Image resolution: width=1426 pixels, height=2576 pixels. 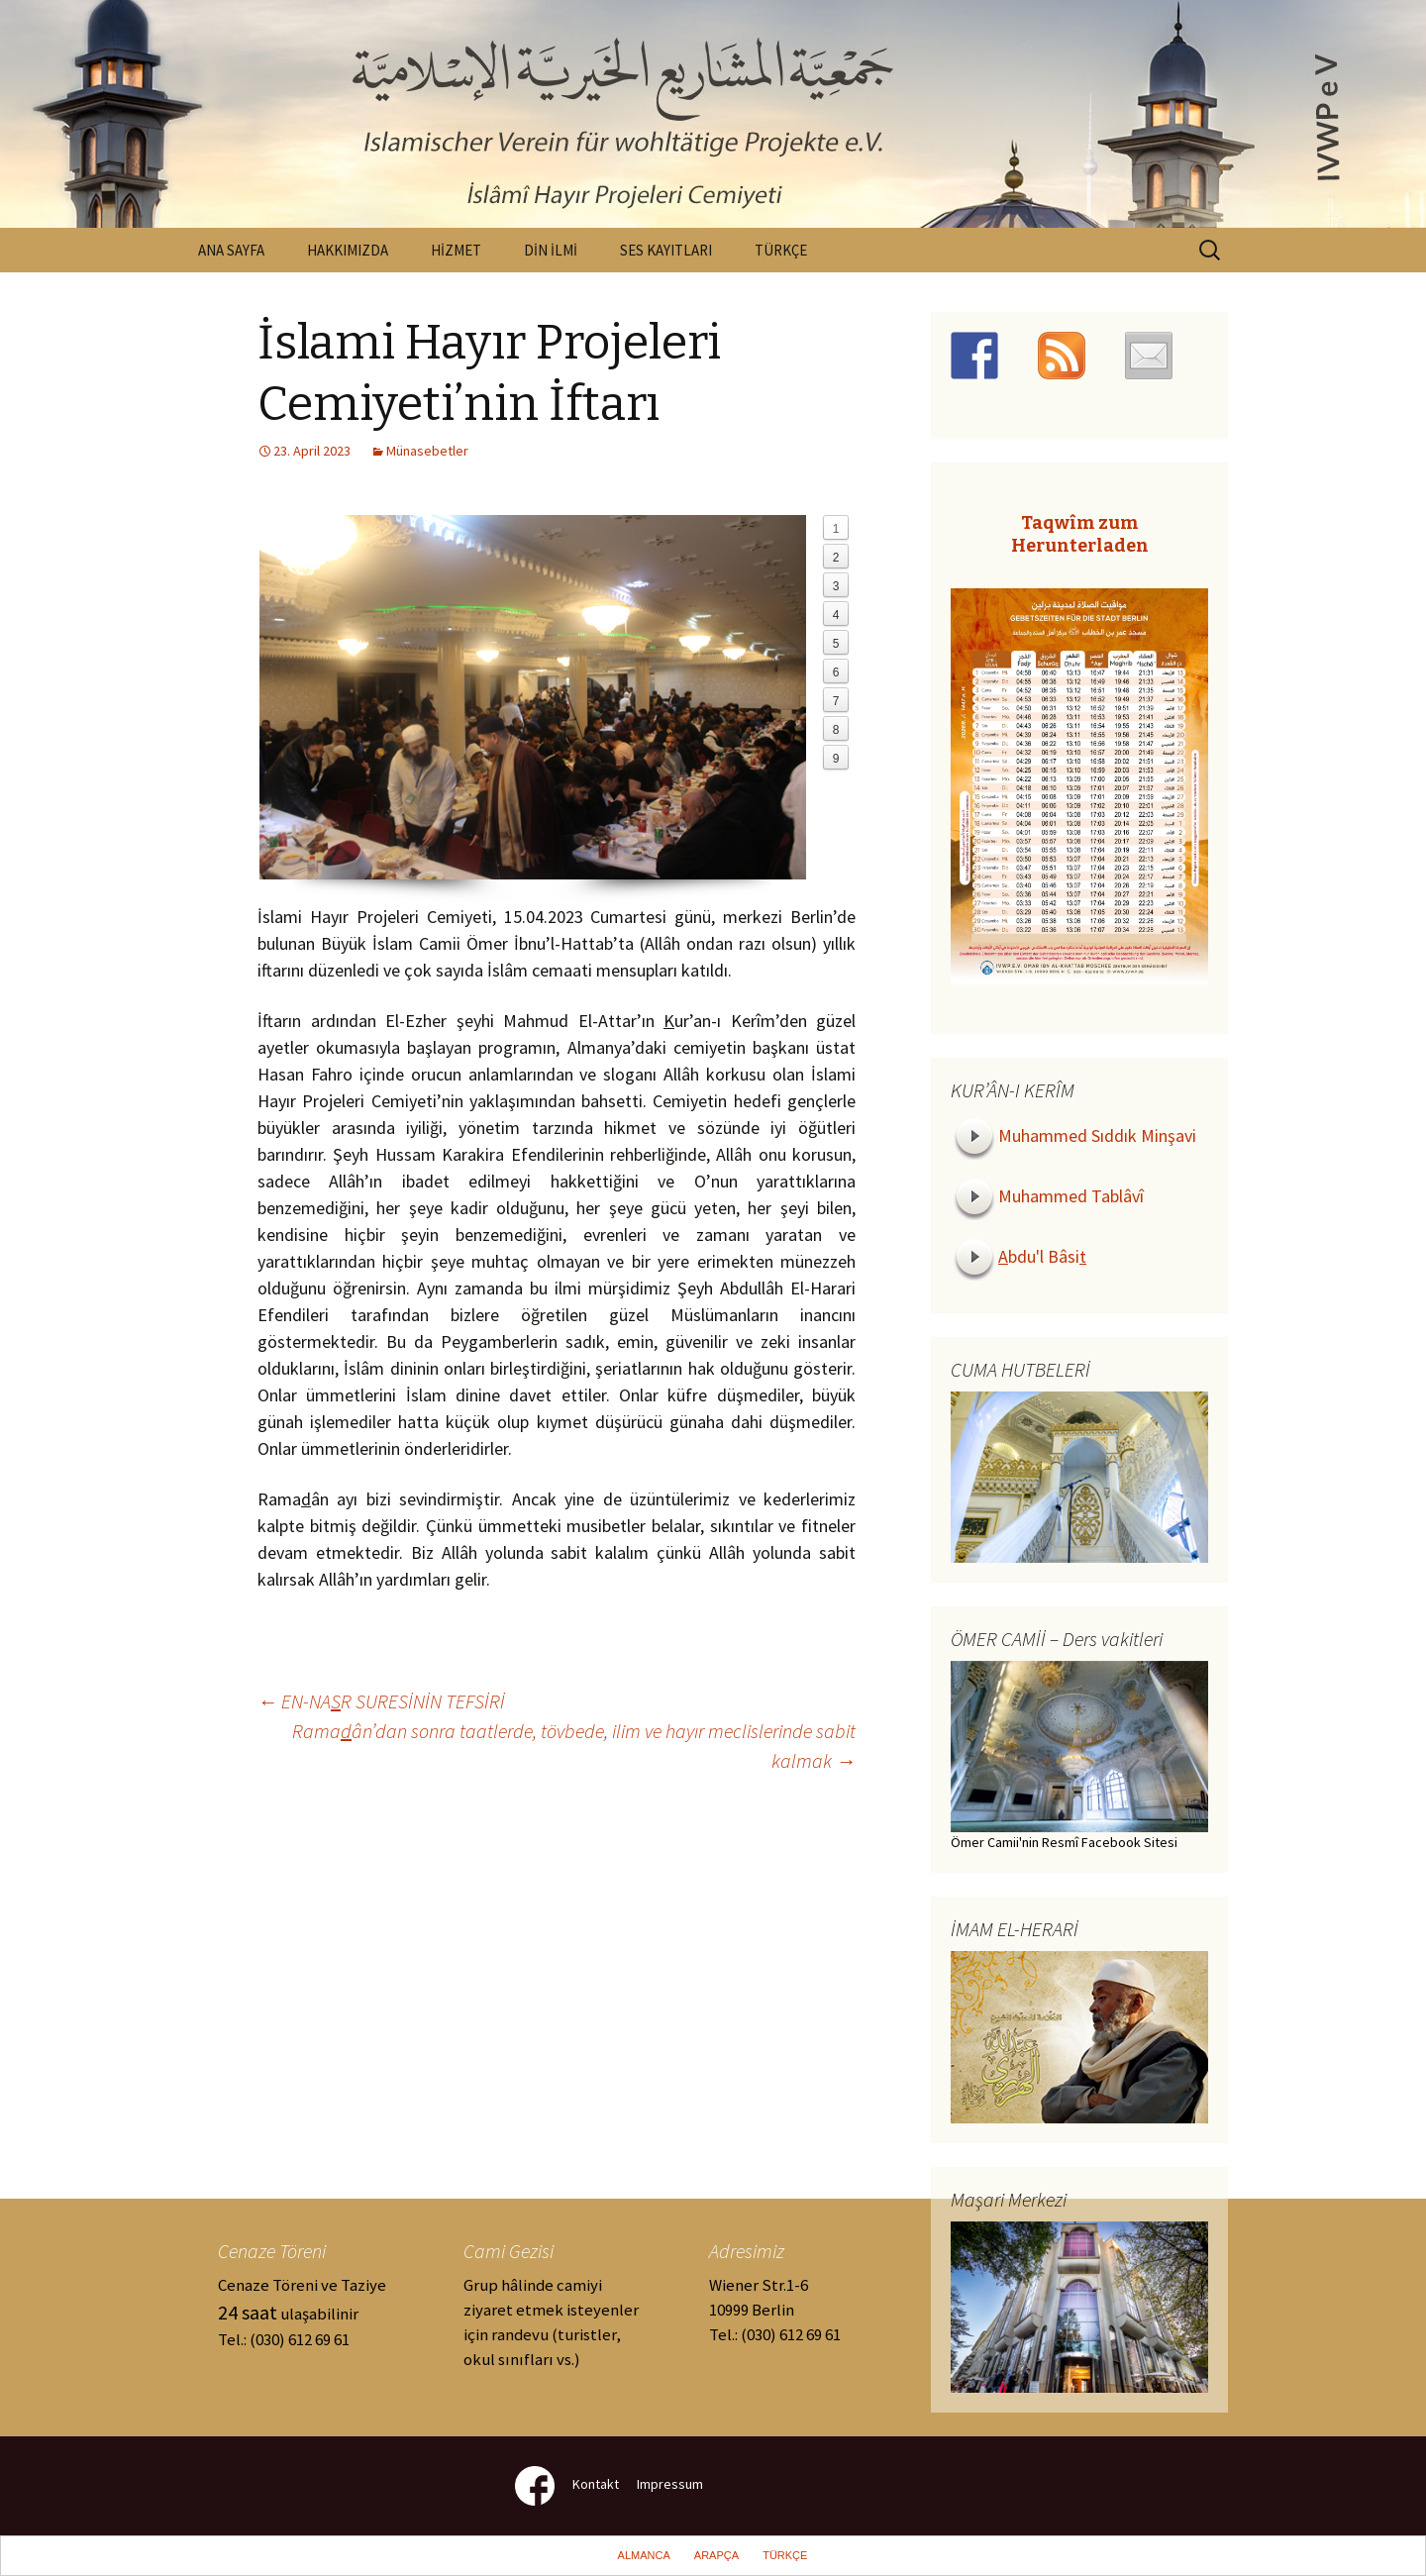 What do you see at coordinates (670, 2484) in the screenshot?
I see `Impressum` at bounding box center [670, 2484].